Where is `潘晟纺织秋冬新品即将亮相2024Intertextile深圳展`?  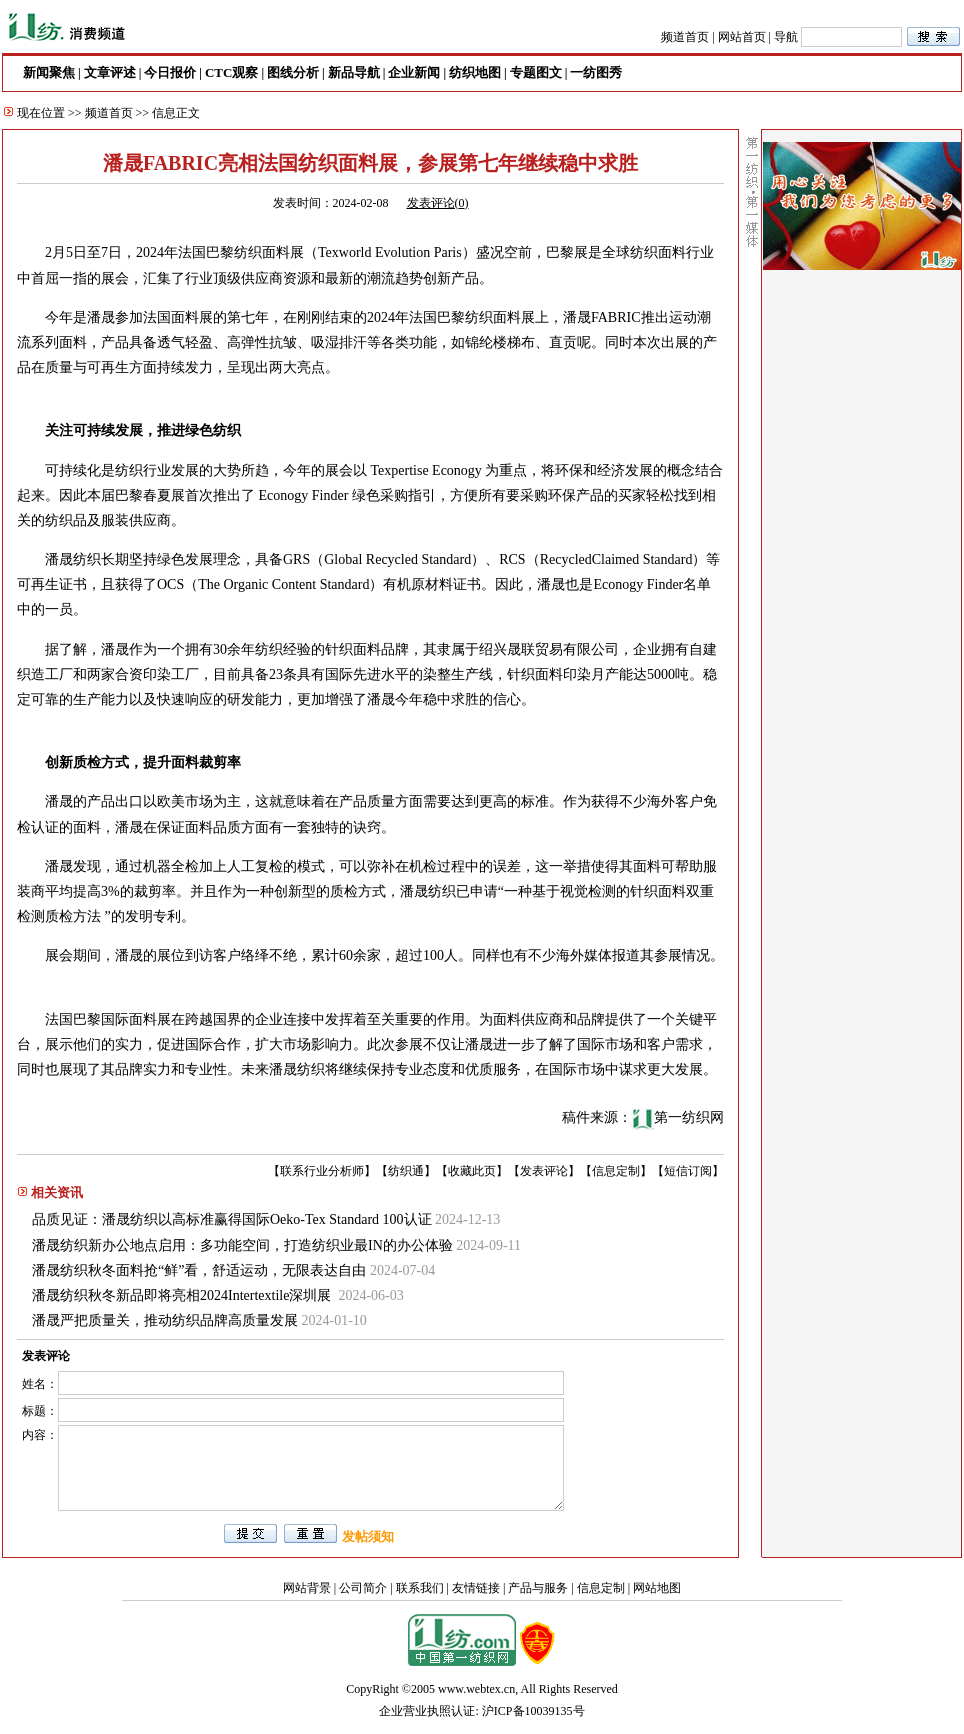 潘晟纺织秋冬新品即将亮相2024Intertextile深圳展 is located at coordinates (183, 1295).